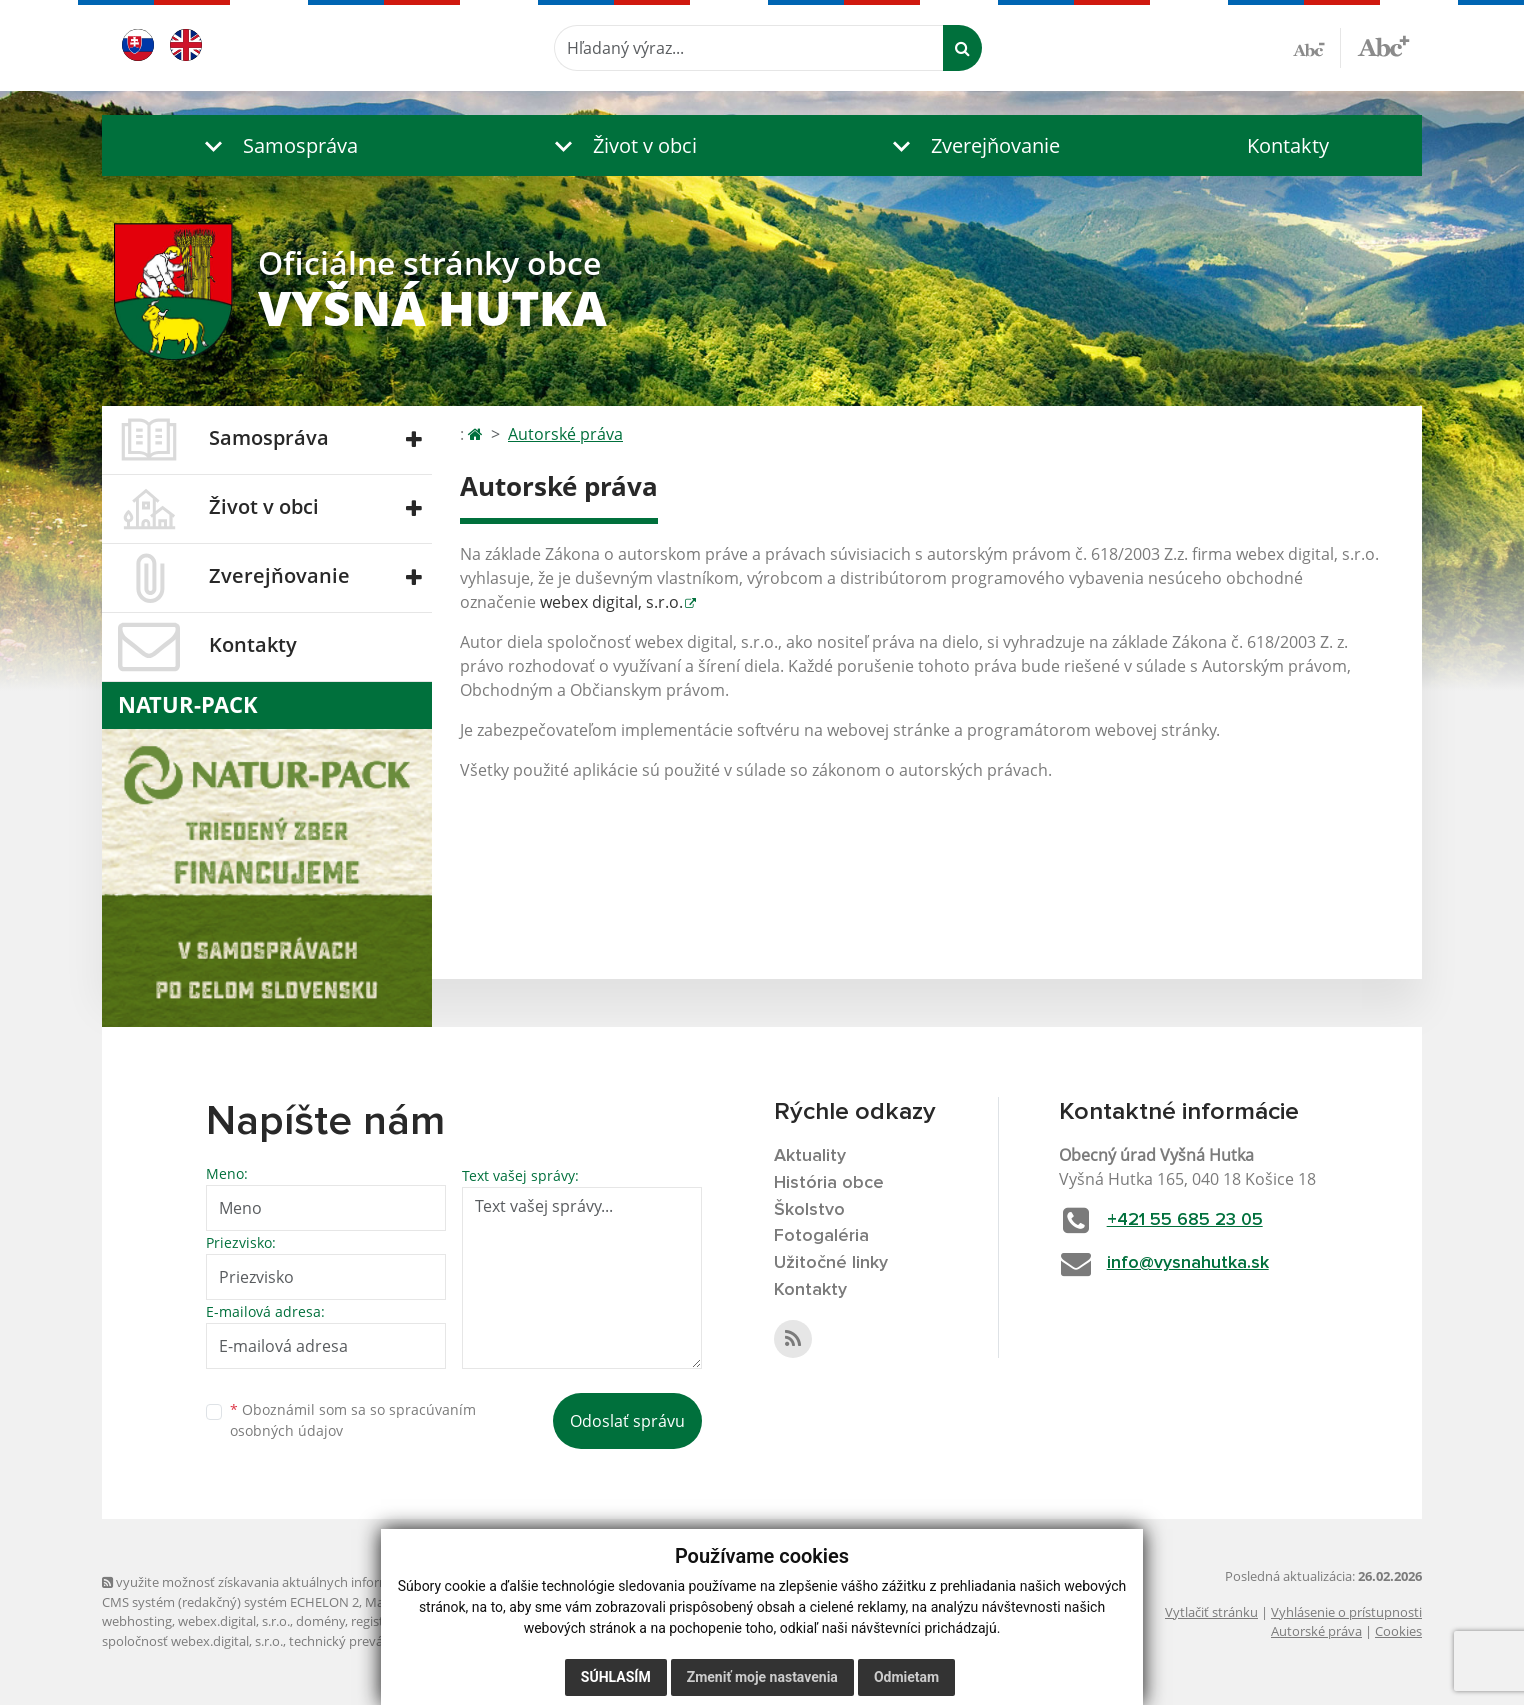 This screenshot has height=1705, width=1524. I want to click on spoločnosť webex.digital, s.r.o., so click(192, 1641).